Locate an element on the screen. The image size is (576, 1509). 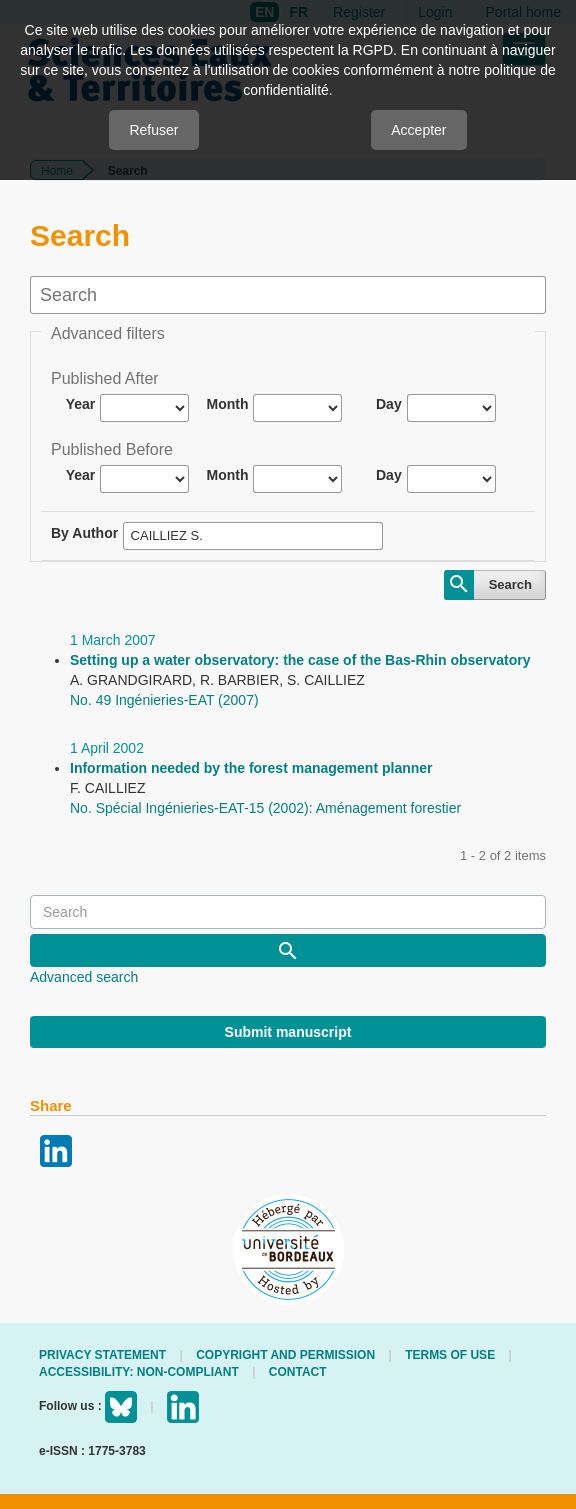
Refuser is located at coordinates (153, 130).